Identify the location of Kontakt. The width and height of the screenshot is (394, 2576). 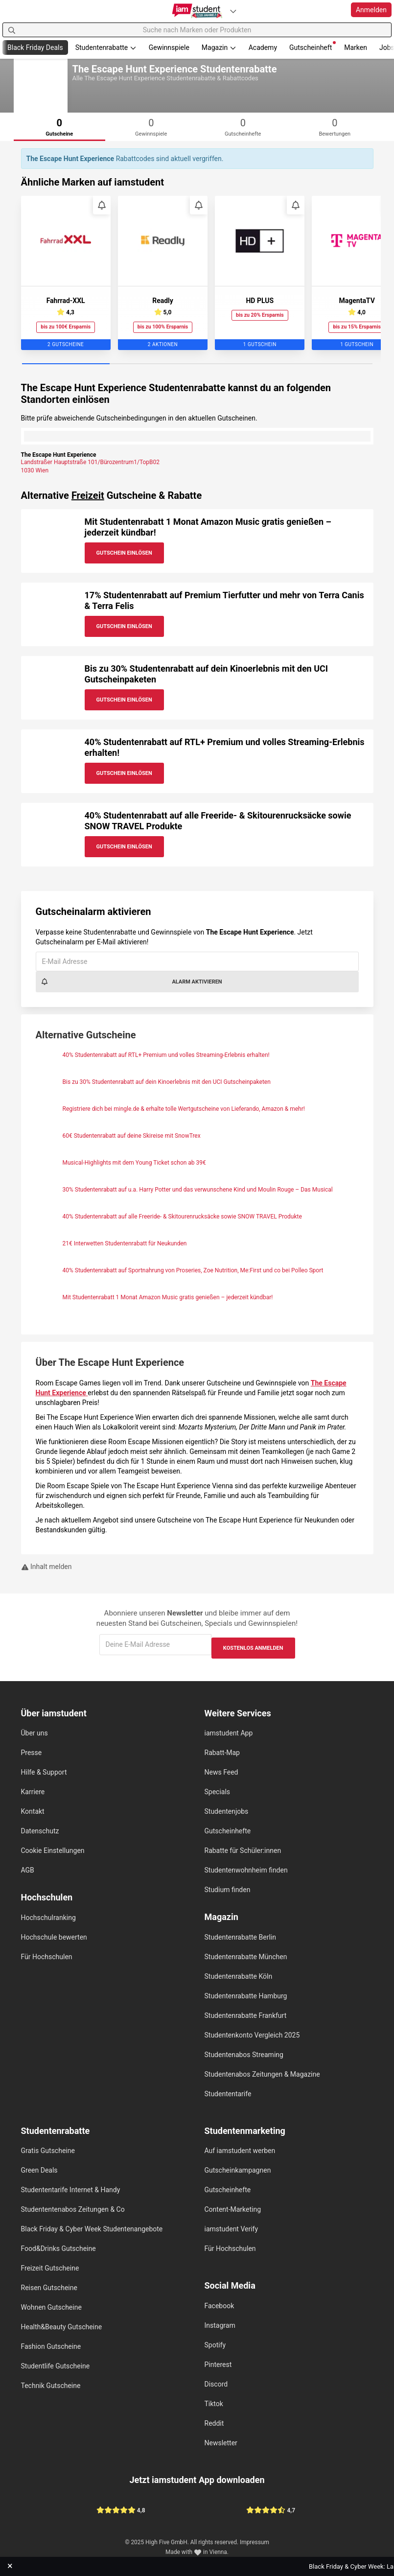
(33, 1811).